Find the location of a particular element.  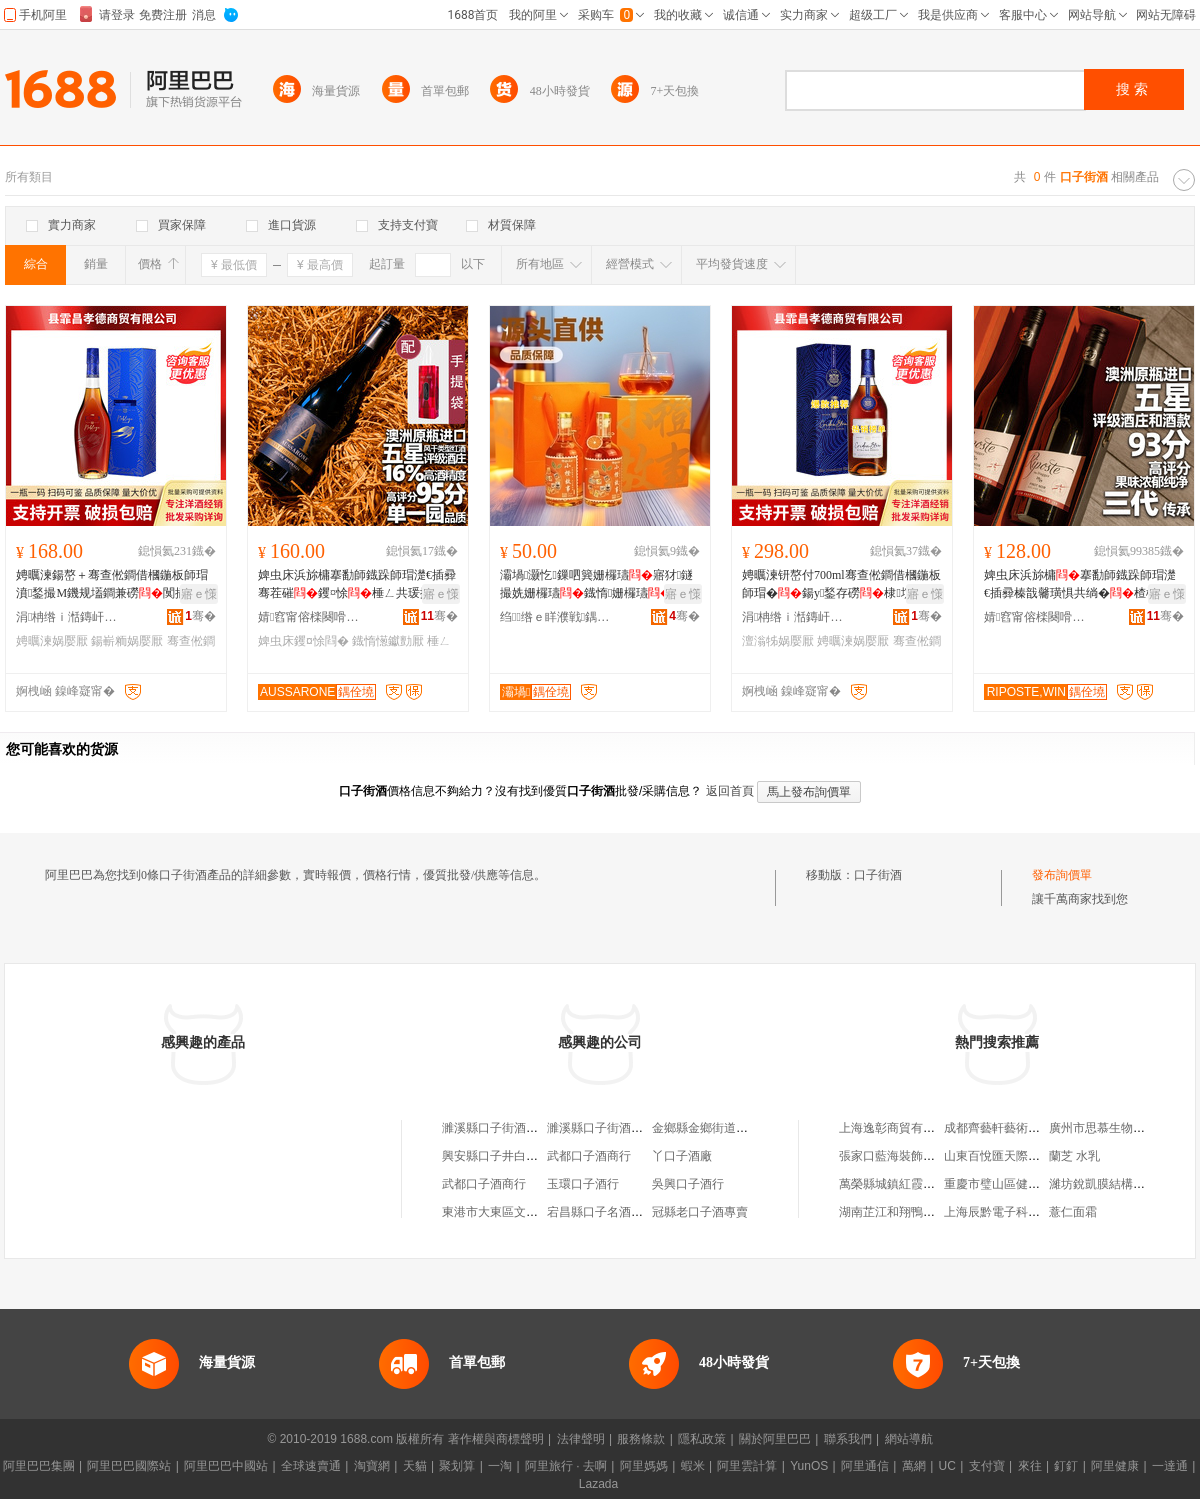

鐡惰憽钀勯厭 is located at coordinates (388, 641).